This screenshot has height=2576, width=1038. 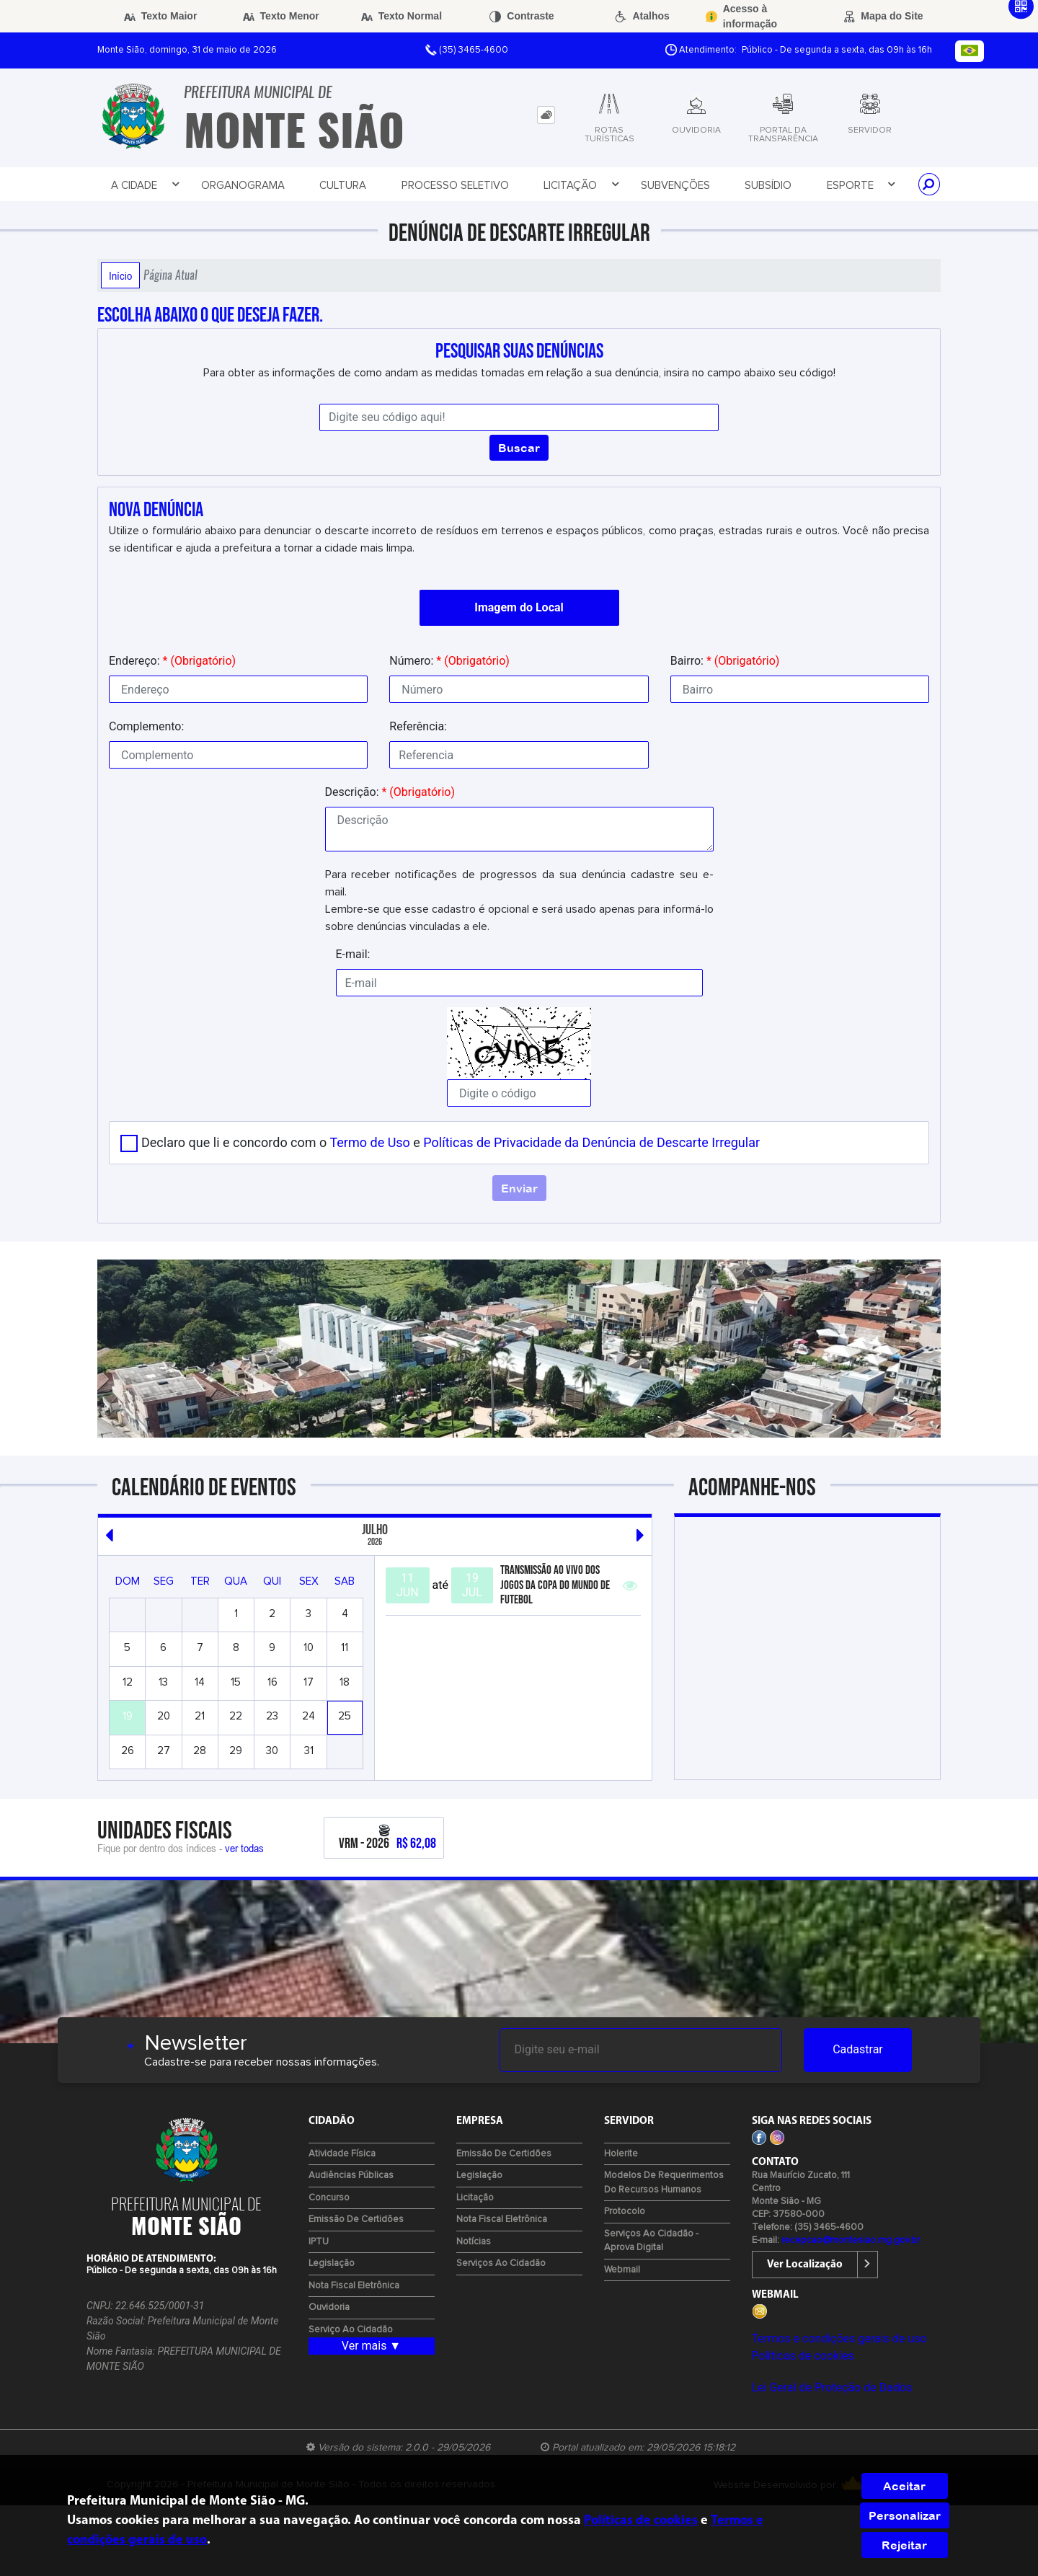 I want to click on Termo de Uso, so click(x=369, y=1142).